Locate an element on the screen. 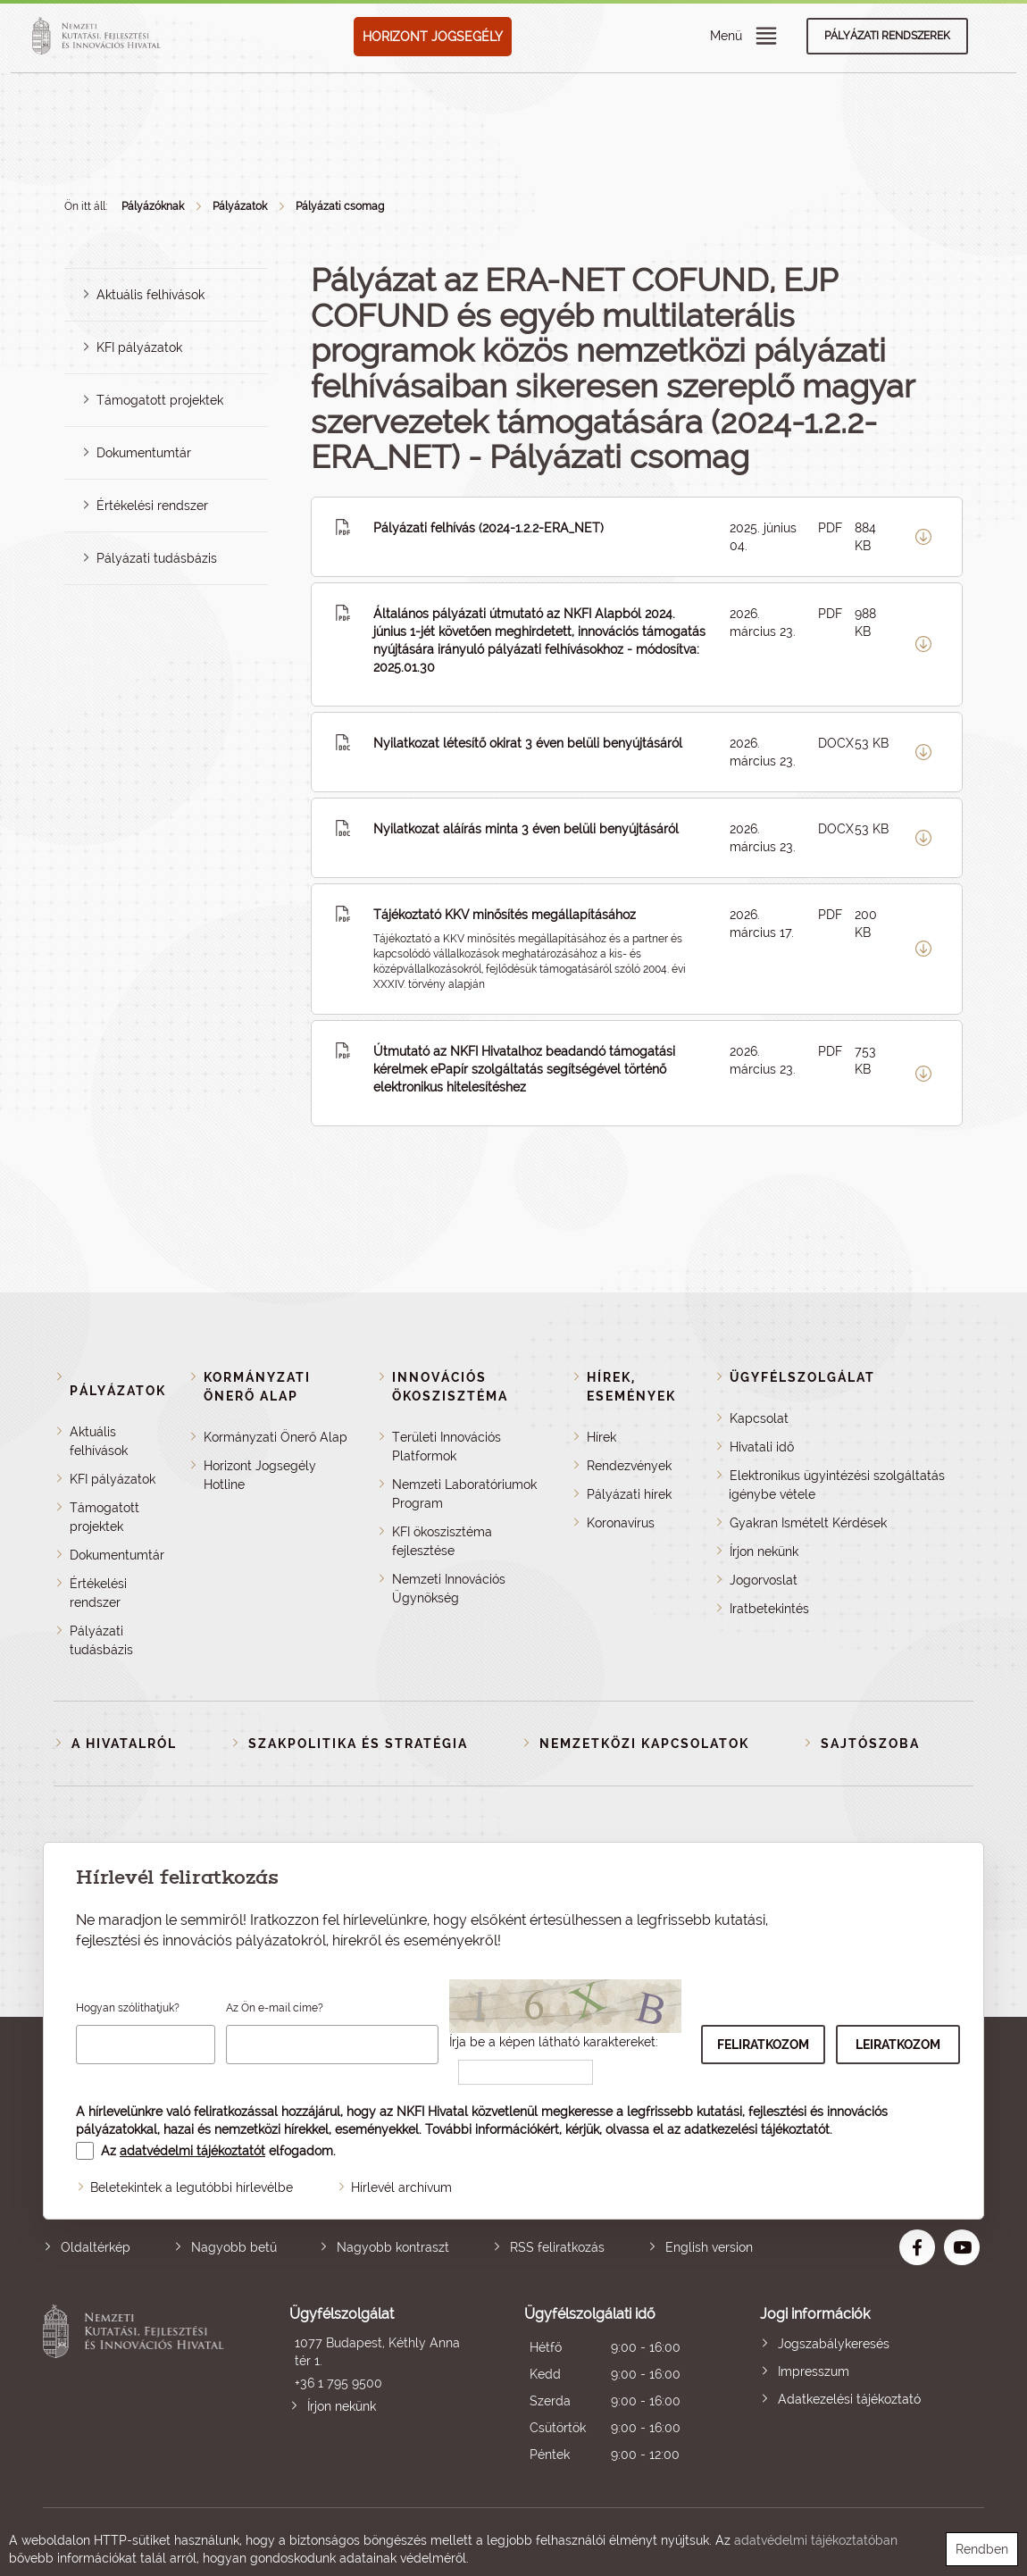  Jogorvoslat is located at coordinates (763, 1580).